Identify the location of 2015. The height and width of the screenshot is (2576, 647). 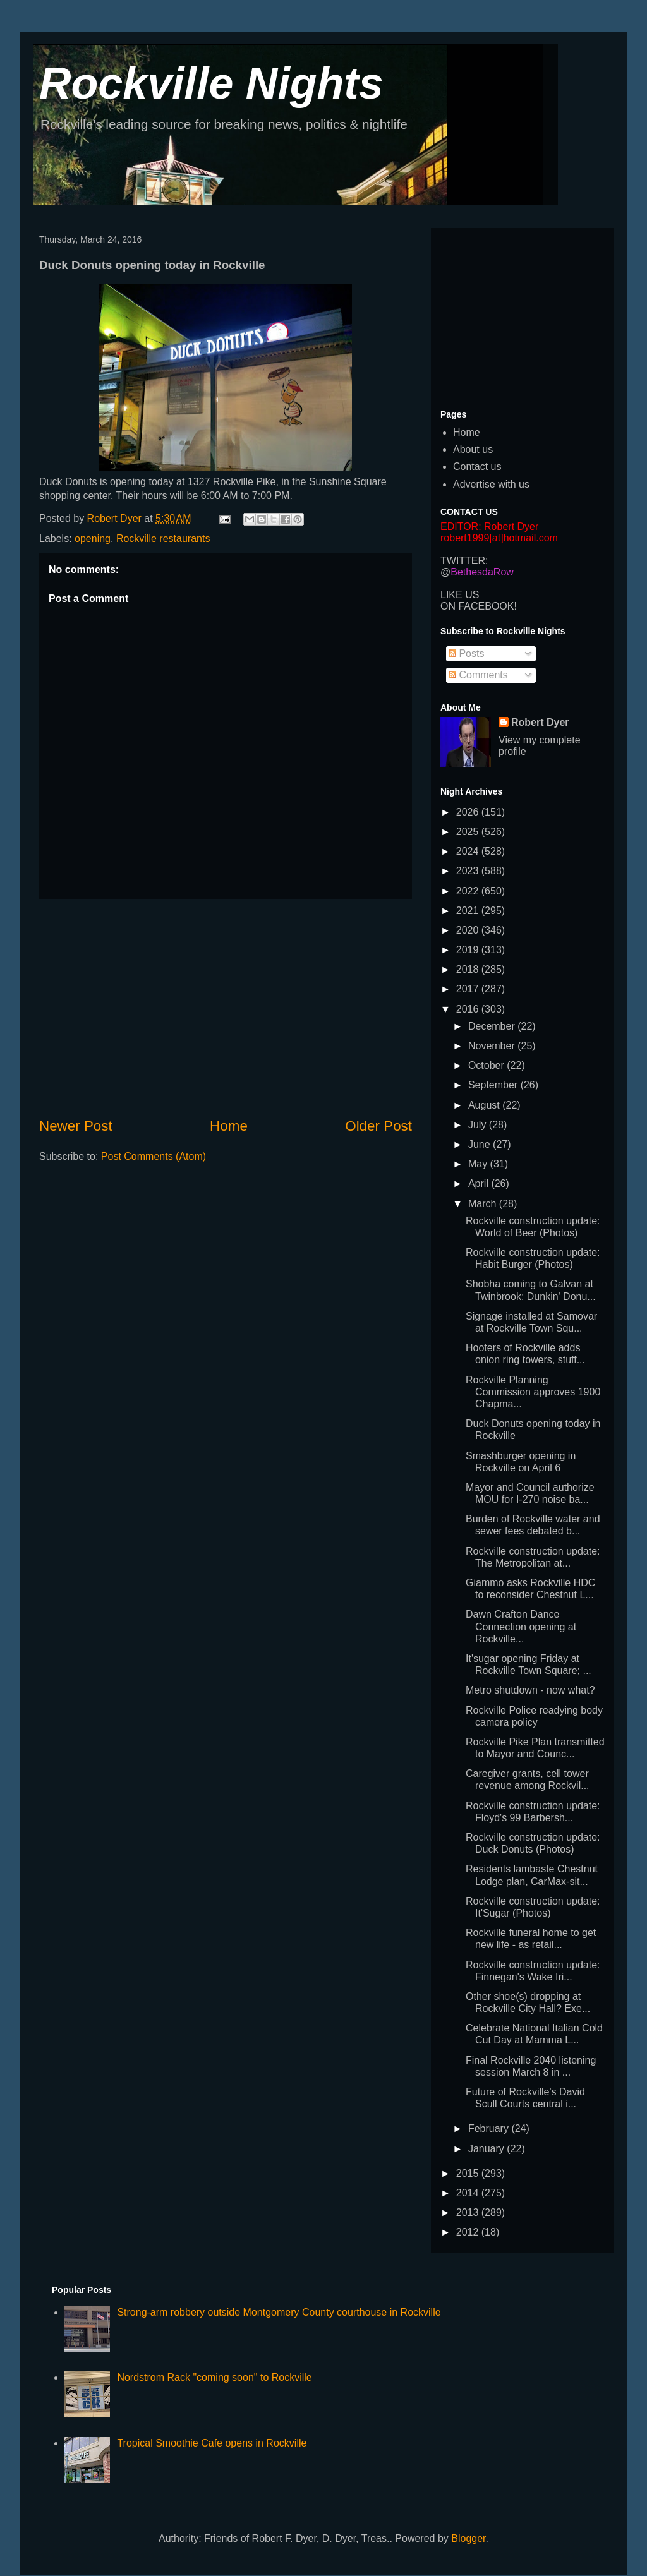
(468, 2173).